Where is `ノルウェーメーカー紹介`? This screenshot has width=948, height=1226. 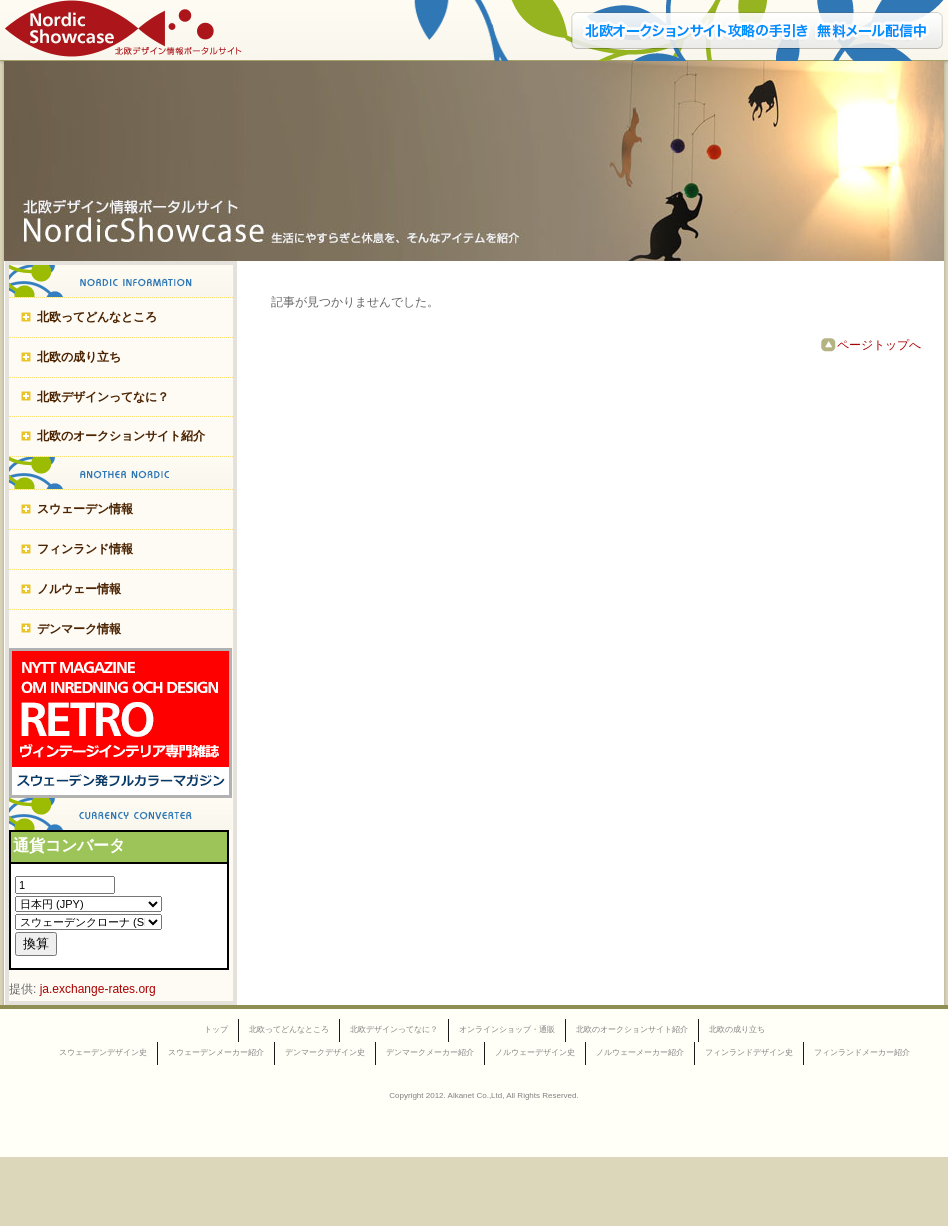
ノルウェーメーカー紹介 is located at coordinates (640, 1052).